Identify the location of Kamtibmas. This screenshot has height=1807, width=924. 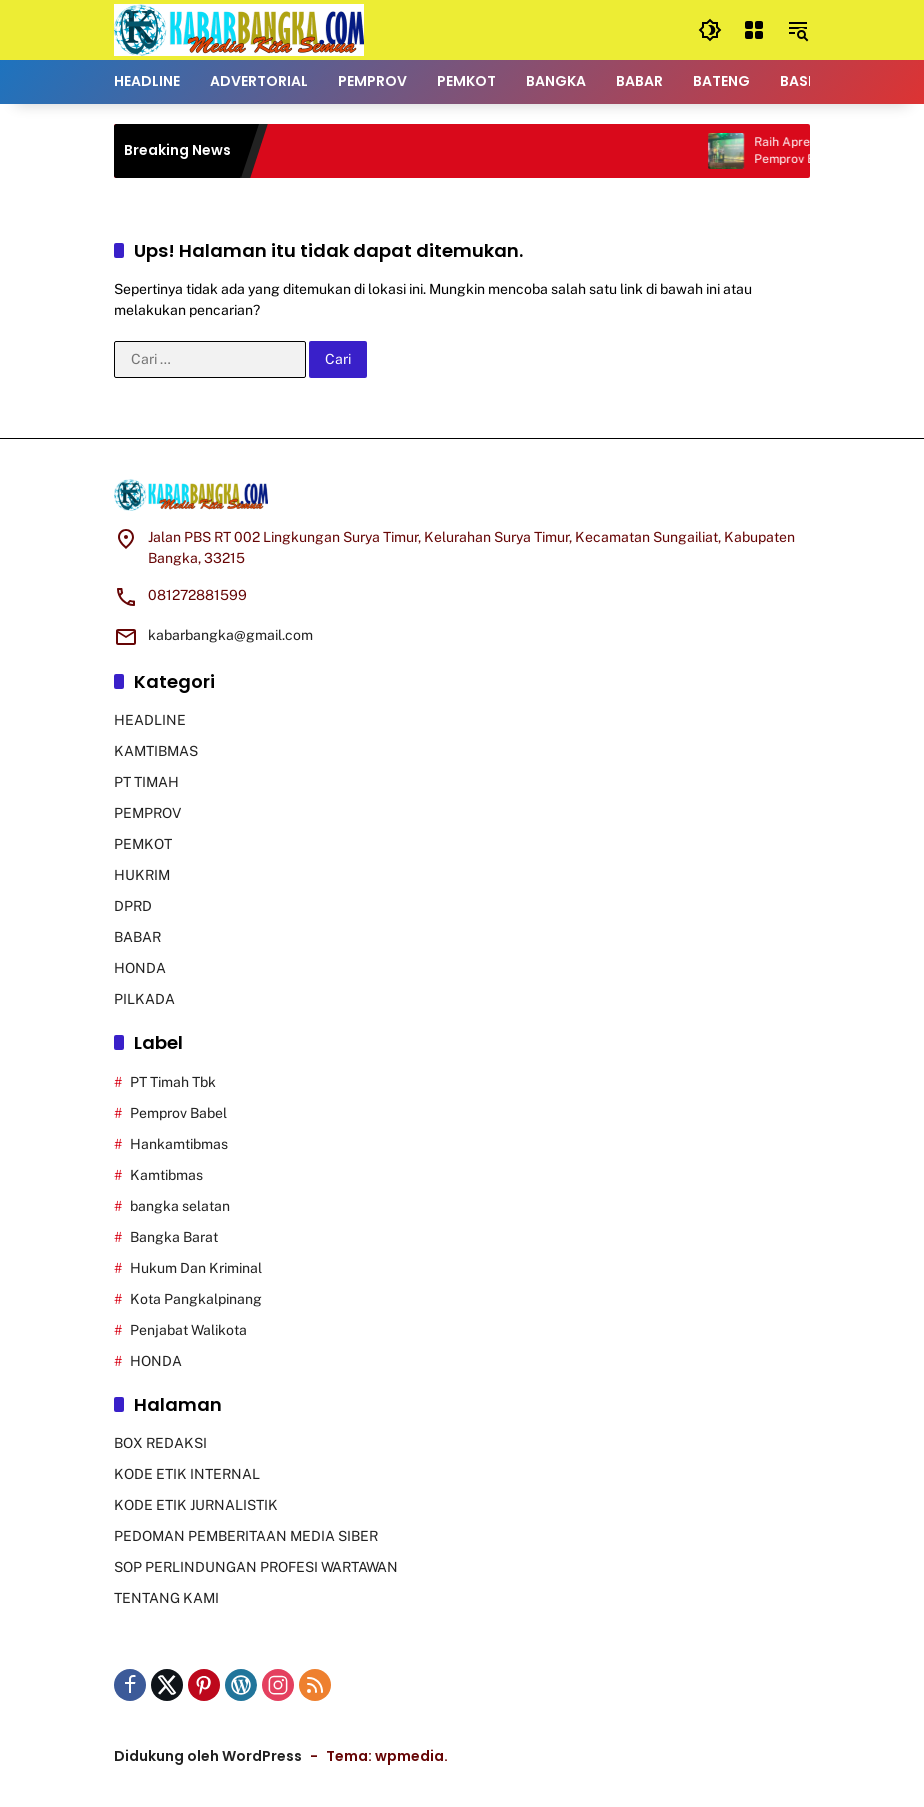
(166, 1175).